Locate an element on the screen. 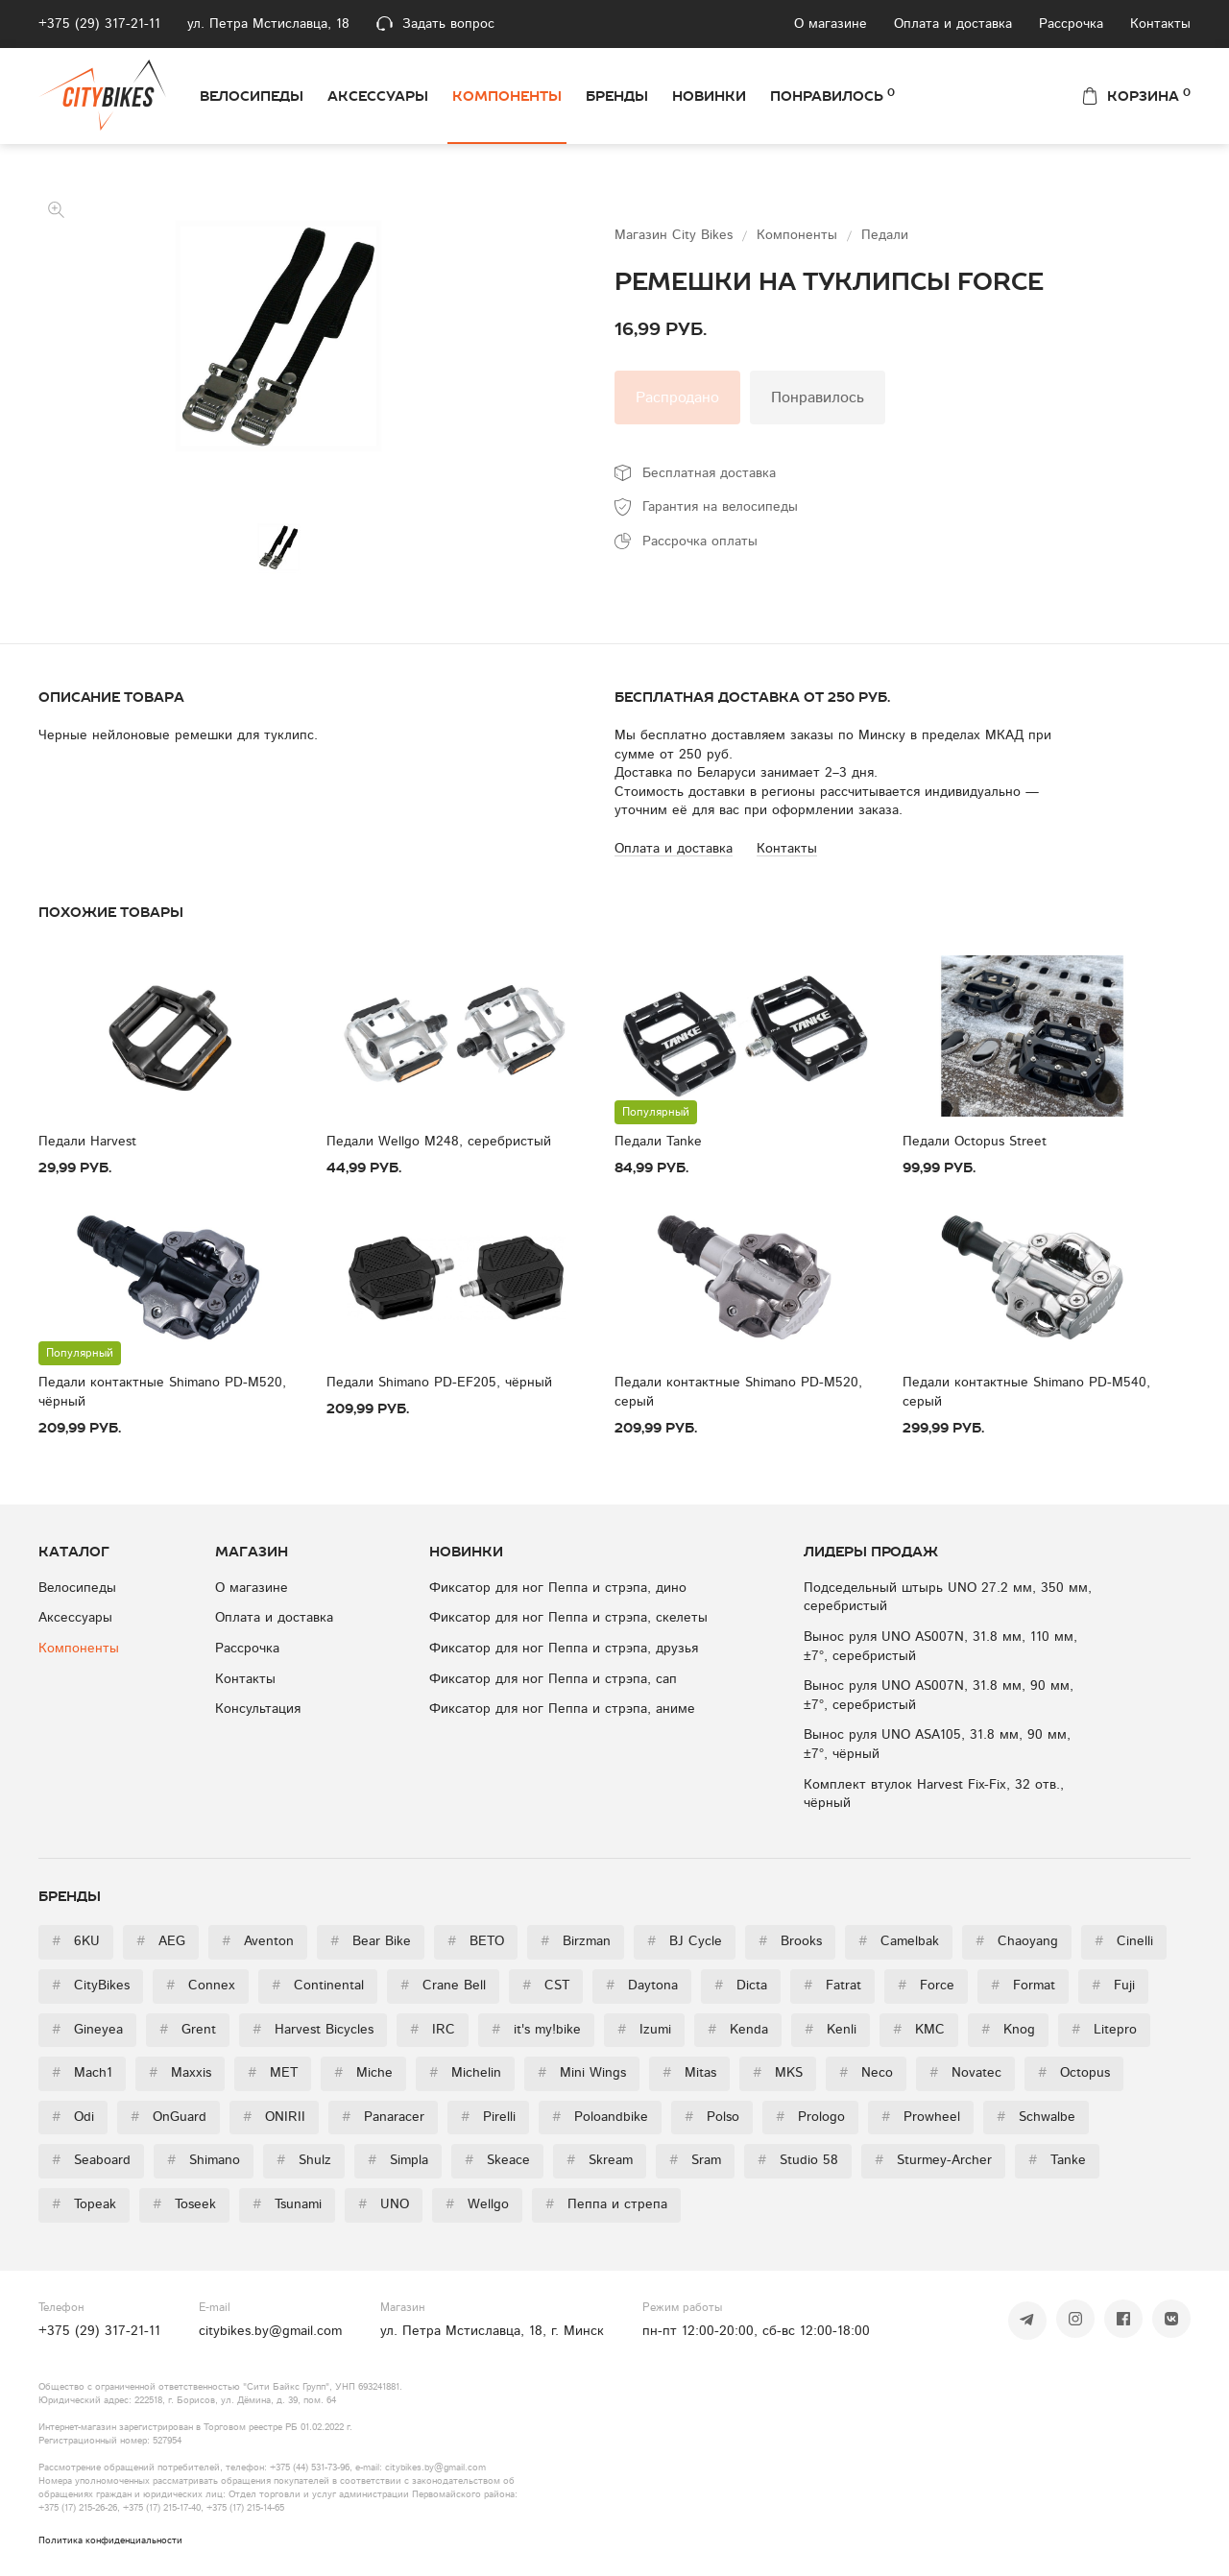 The width and height of the screenshot is (1229, 2576). Оплата и доставка is located at coordinates (953, 24).